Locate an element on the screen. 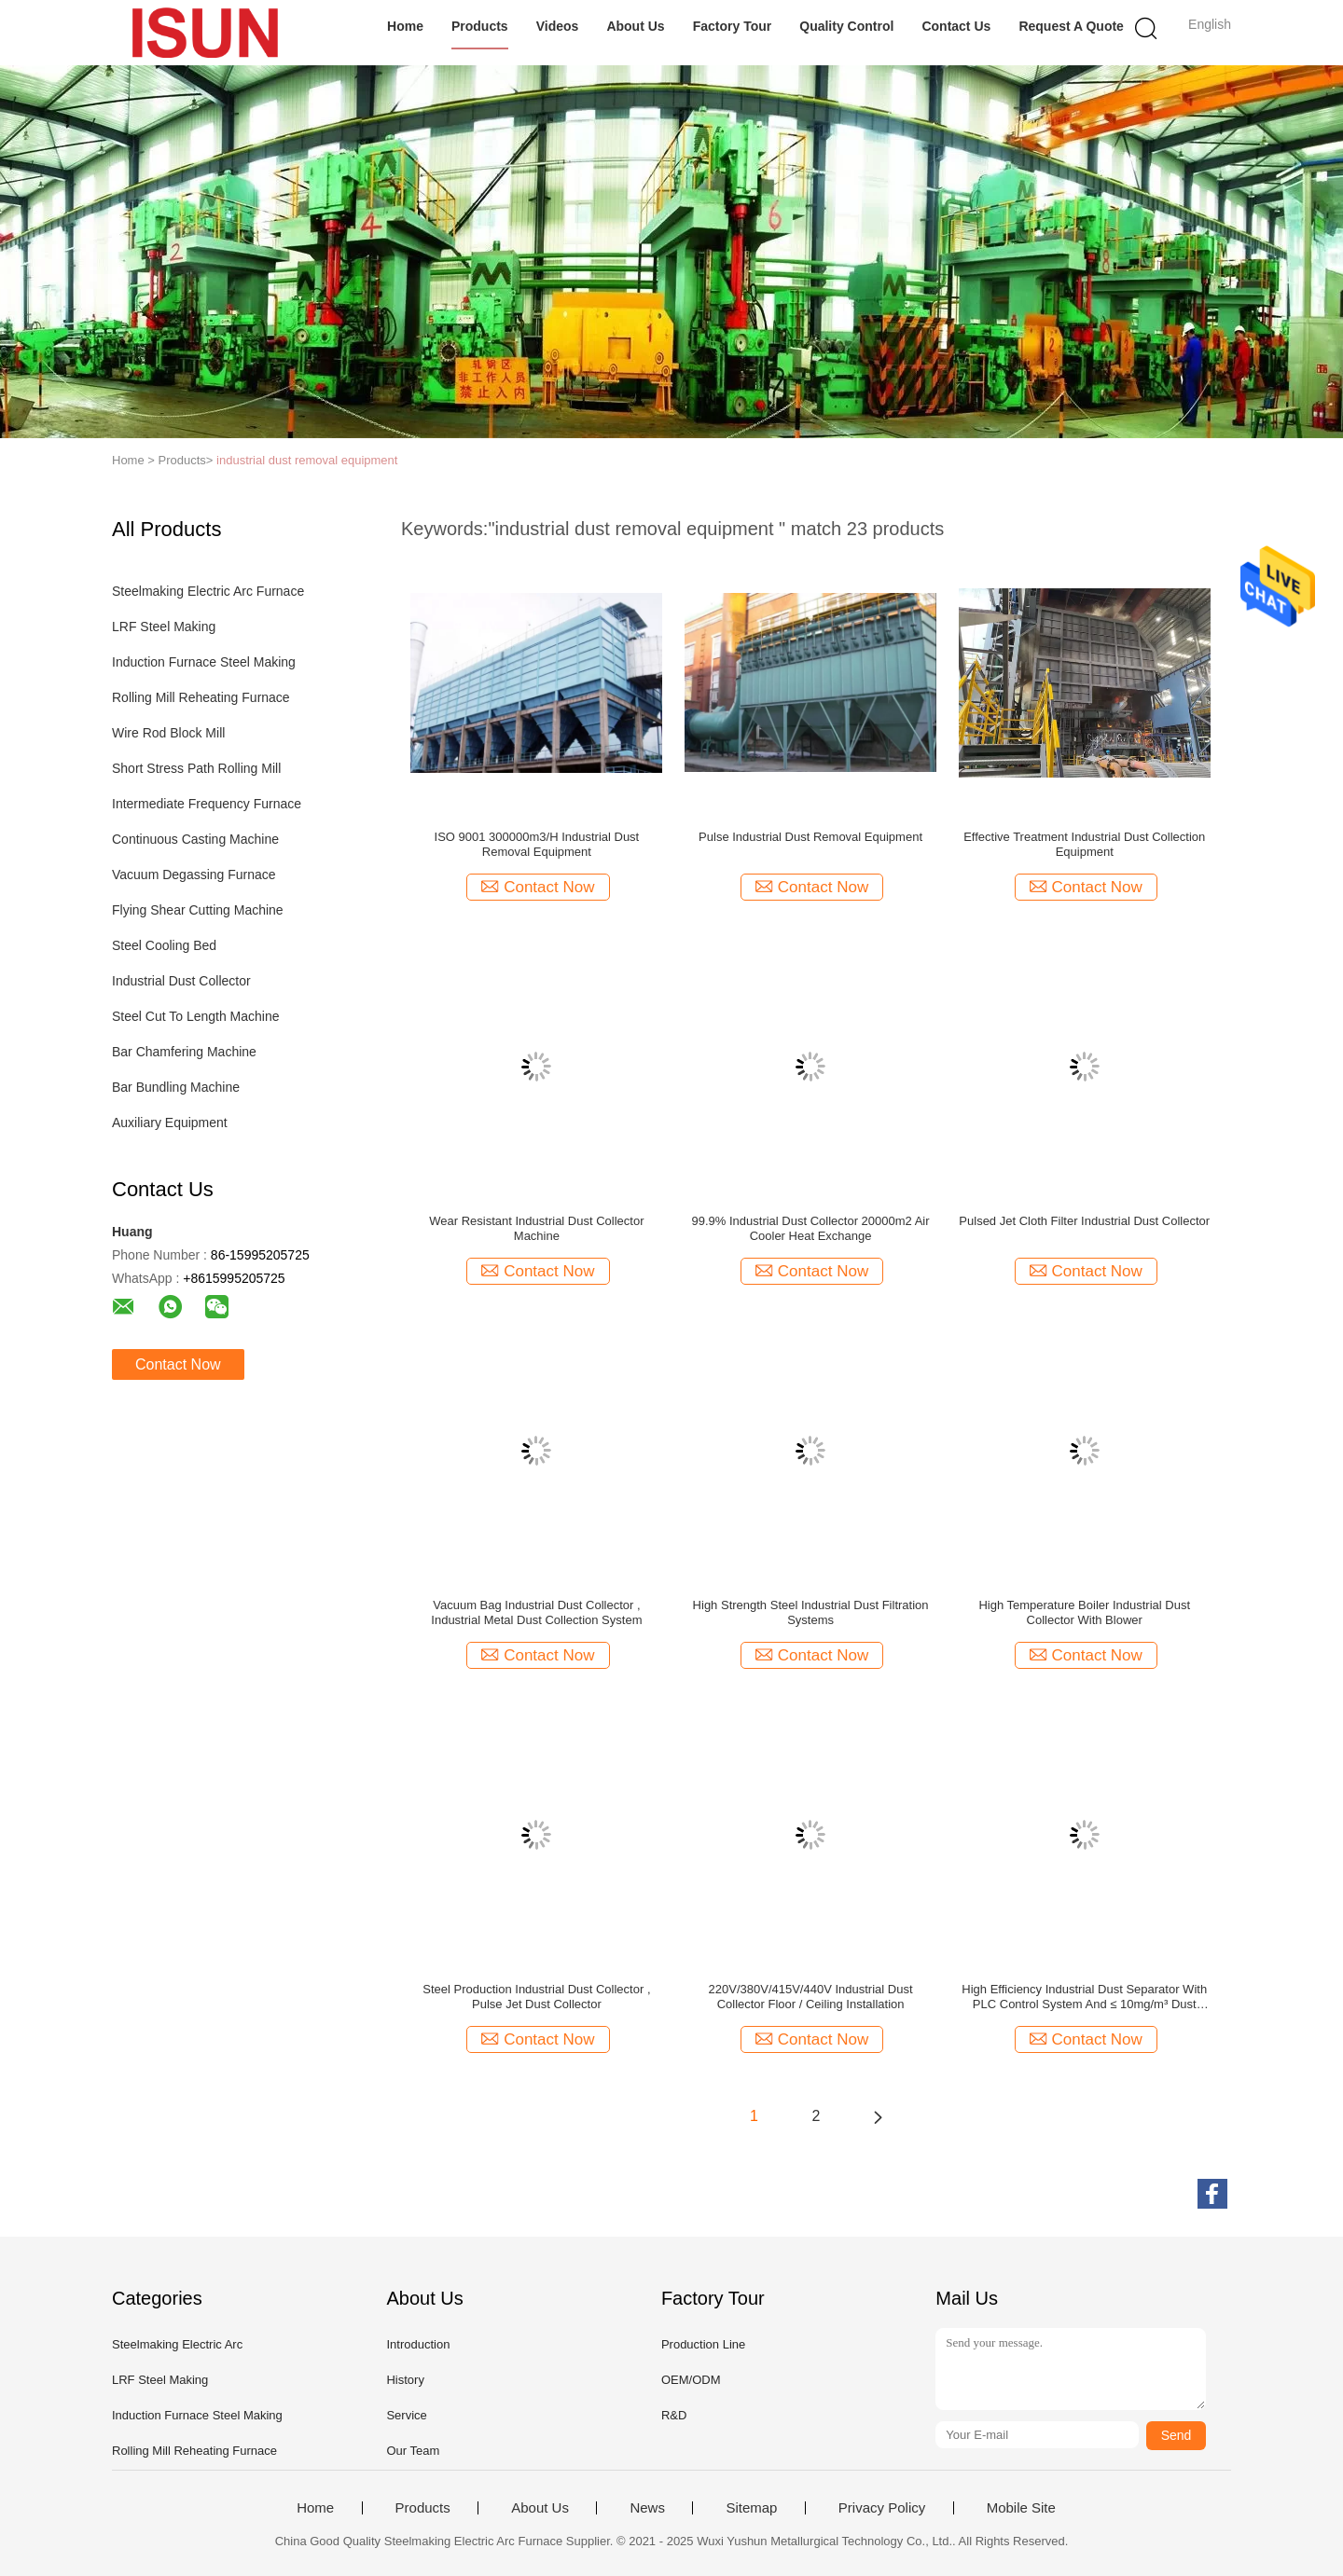 The height and width of the screenshot is (2576, 1343). High Temperature Boiler Industrial Dust Collector With Blower is located at coordinates (1084, 1612).